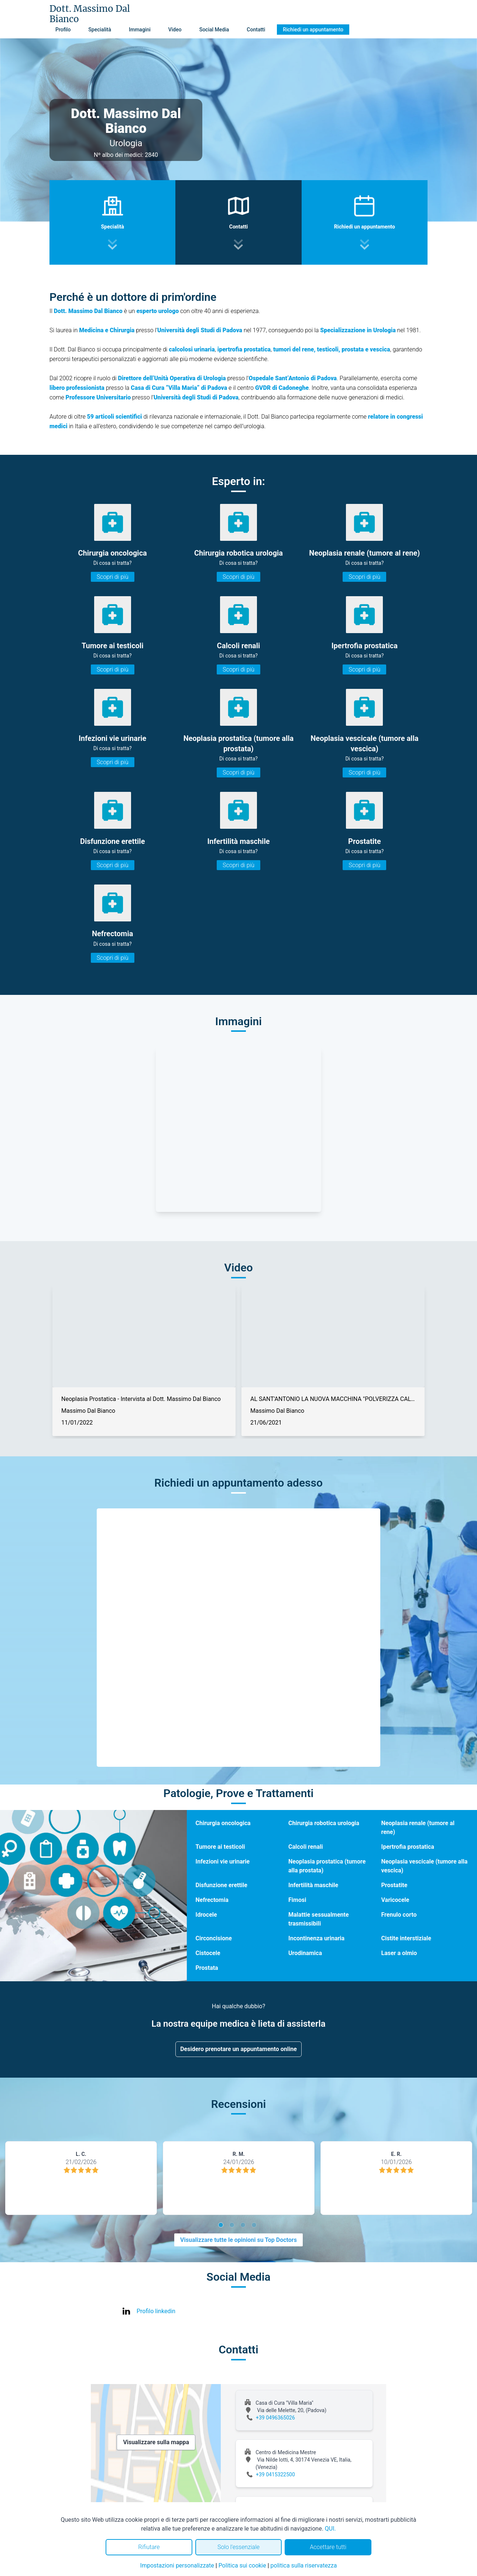 The height and width of the screenshot is (2576, 477). What do you see at coordinates (140, 29) in the screenshot?
I see `Immagini` at bounding box center [140, 29].